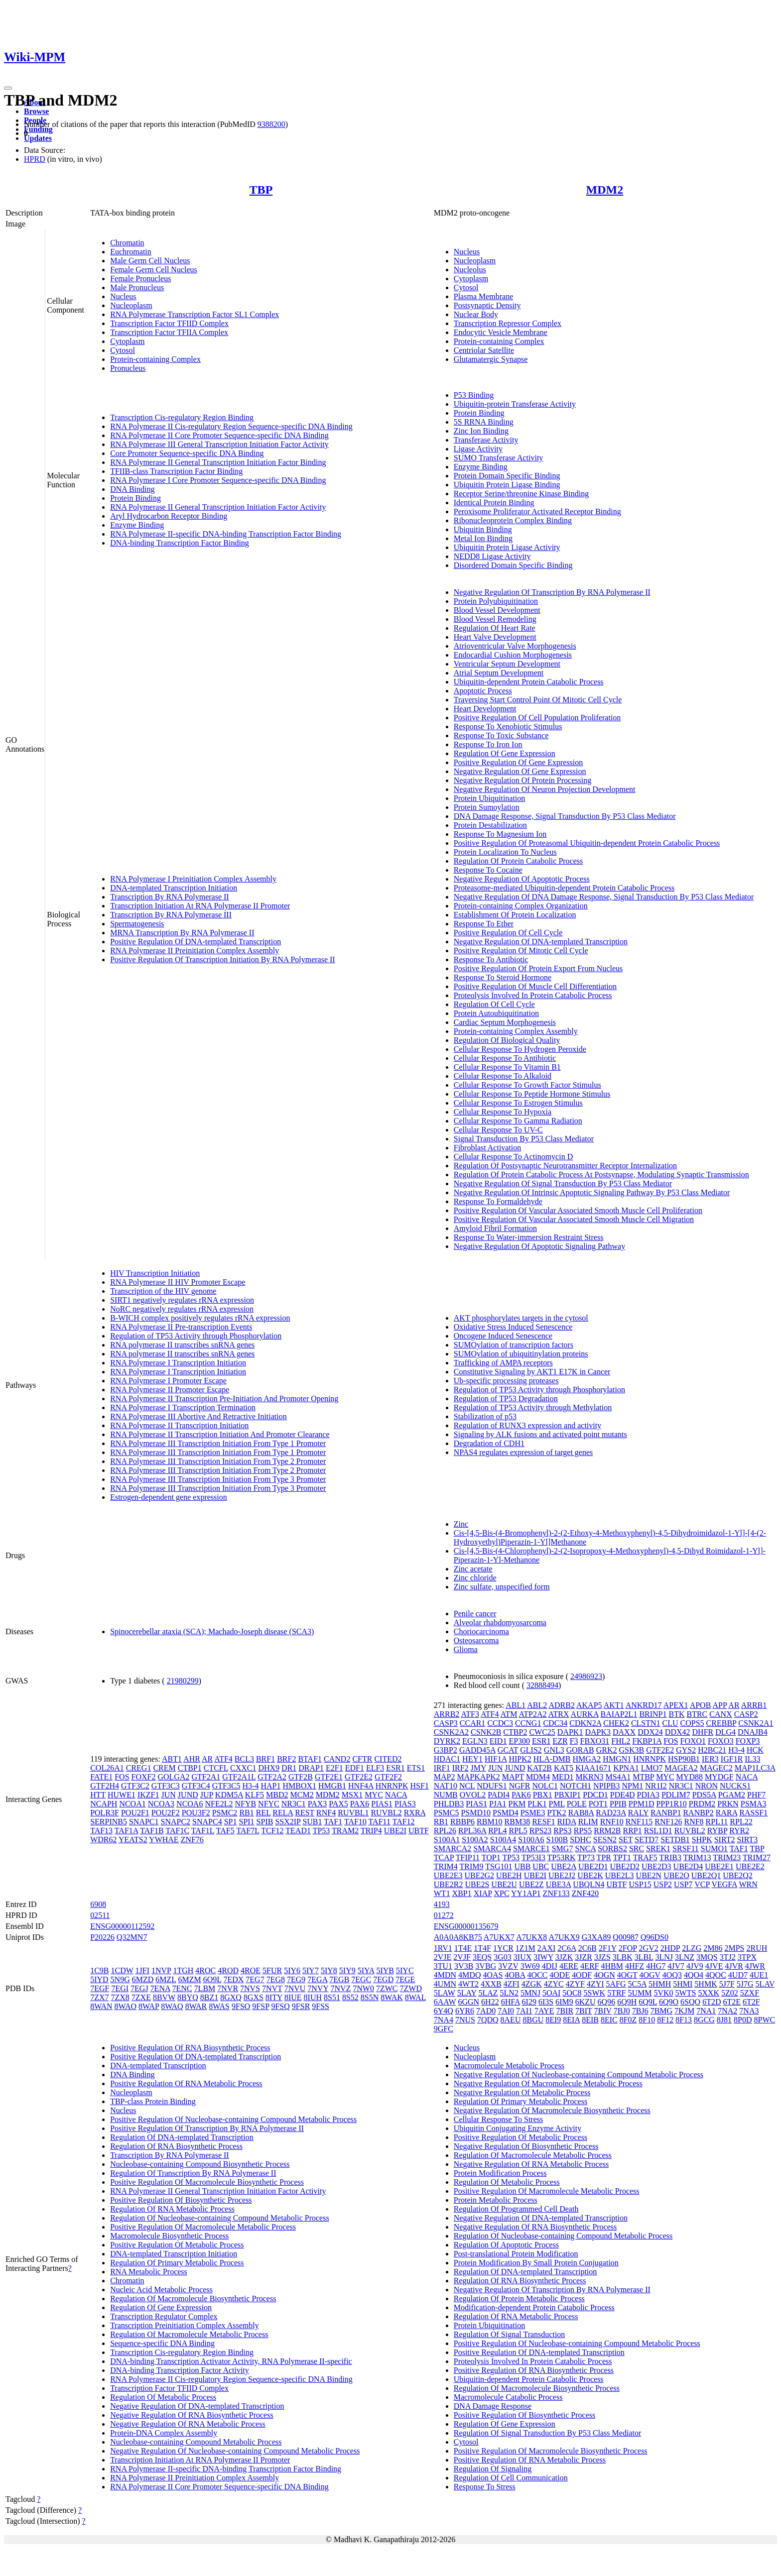 Image resolution: width=781 pixels, height=2576 pixels. I want to click on 1Z1M, so click(525, 1948).